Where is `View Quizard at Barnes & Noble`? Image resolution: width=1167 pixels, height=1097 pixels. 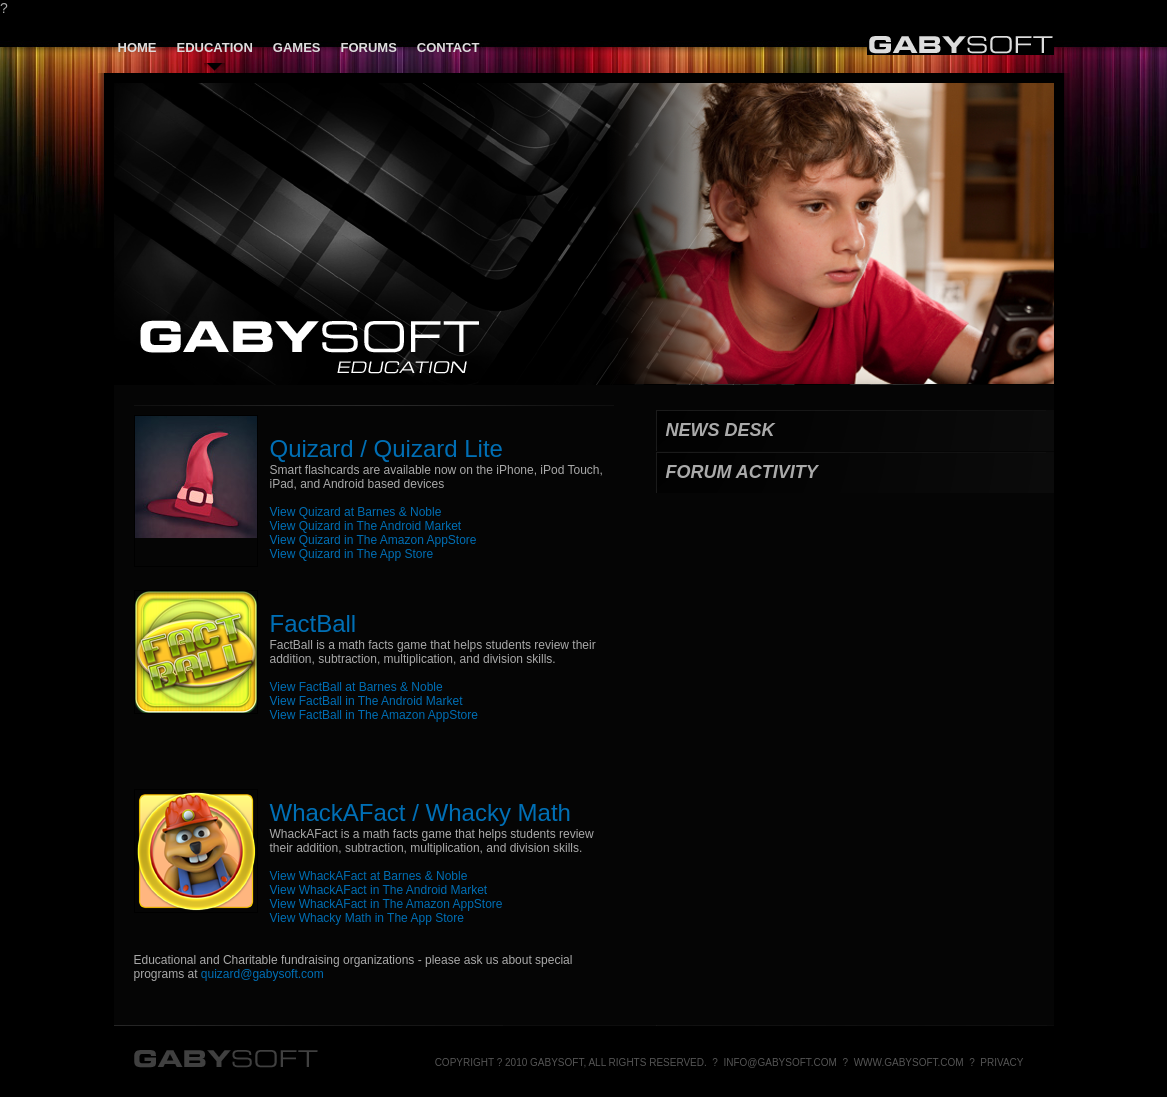 View Quizard at Barnes & Noble is located at coordinates (356, 512).